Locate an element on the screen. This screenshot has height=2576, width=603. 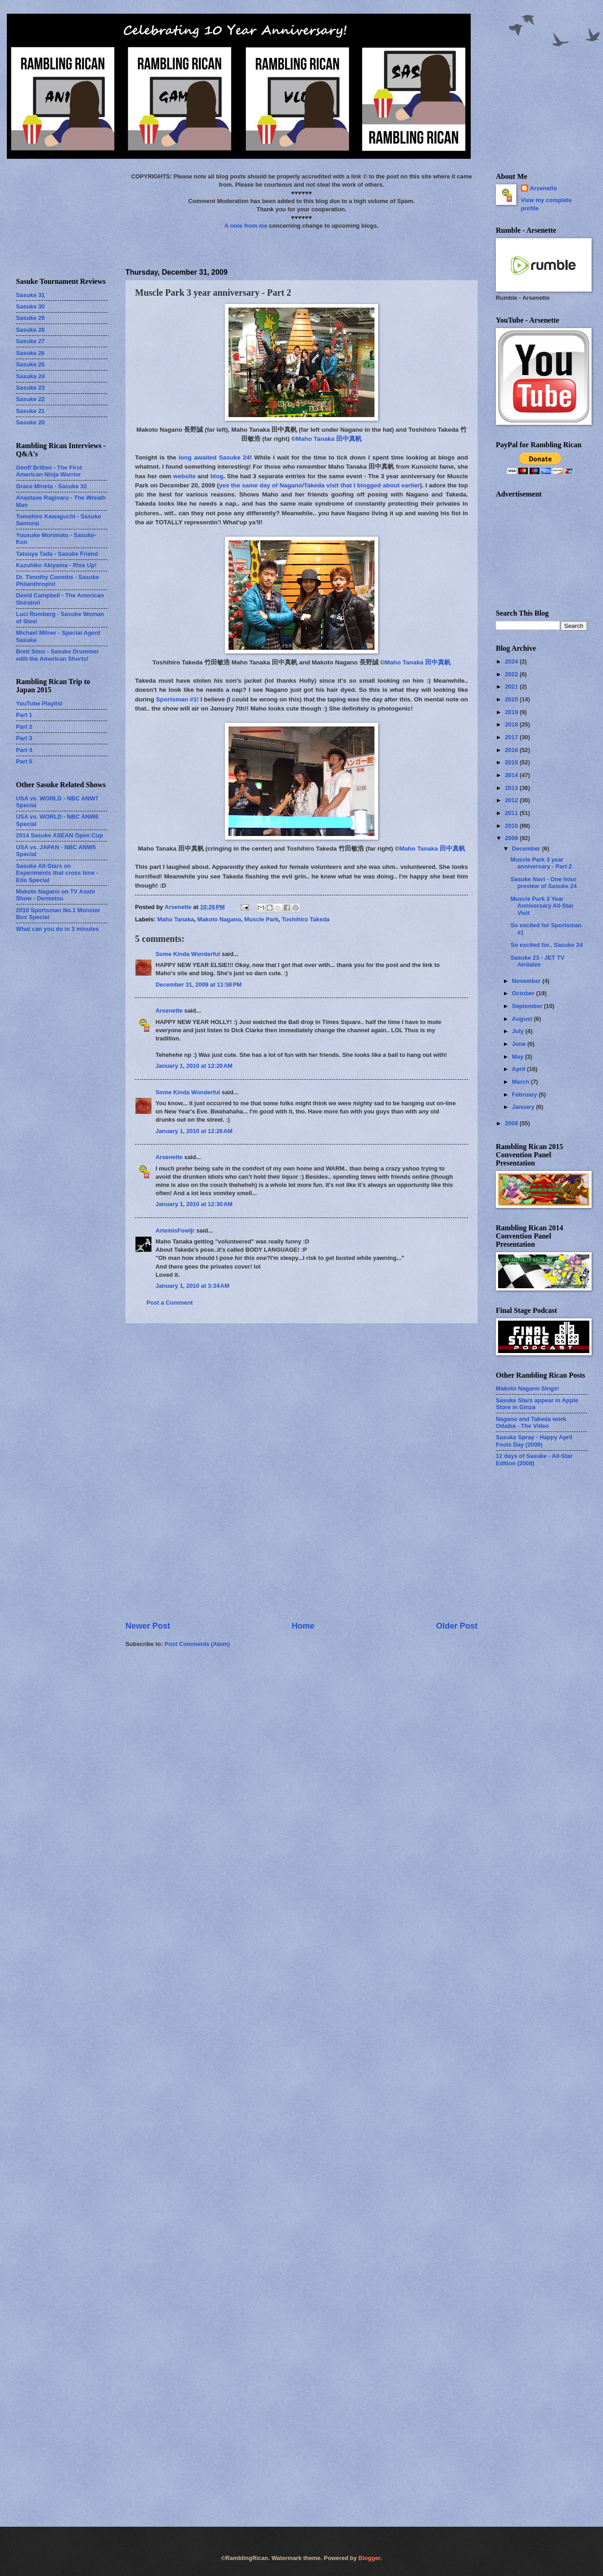
What can you do in 3 minutes is located at coordinates (57, 928).